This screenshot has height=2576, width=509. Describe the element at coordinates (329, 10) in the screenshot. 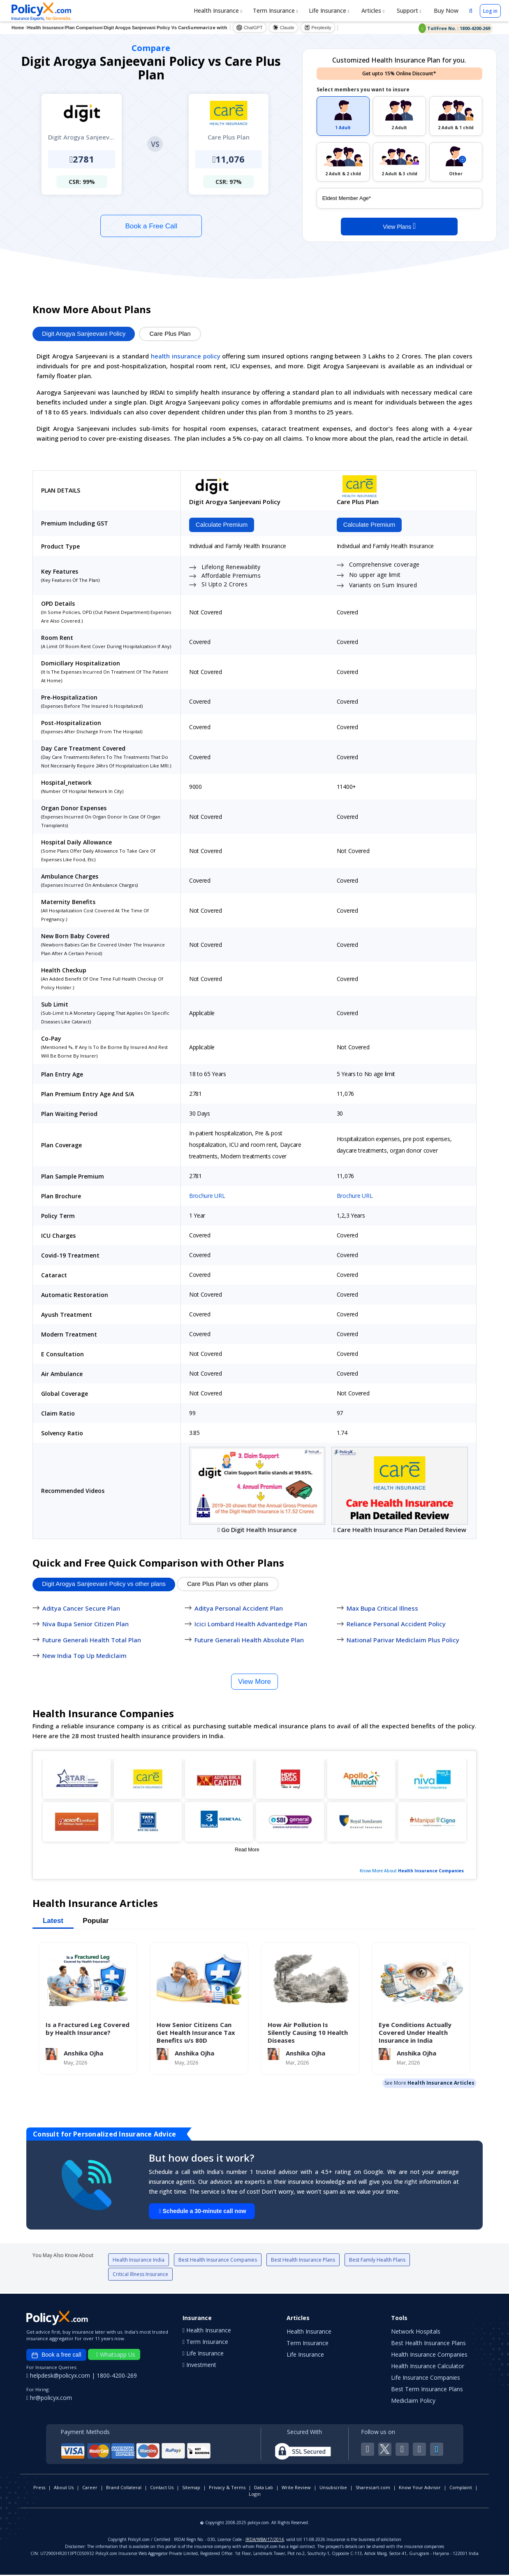

I see `Life Insurance` at that location.